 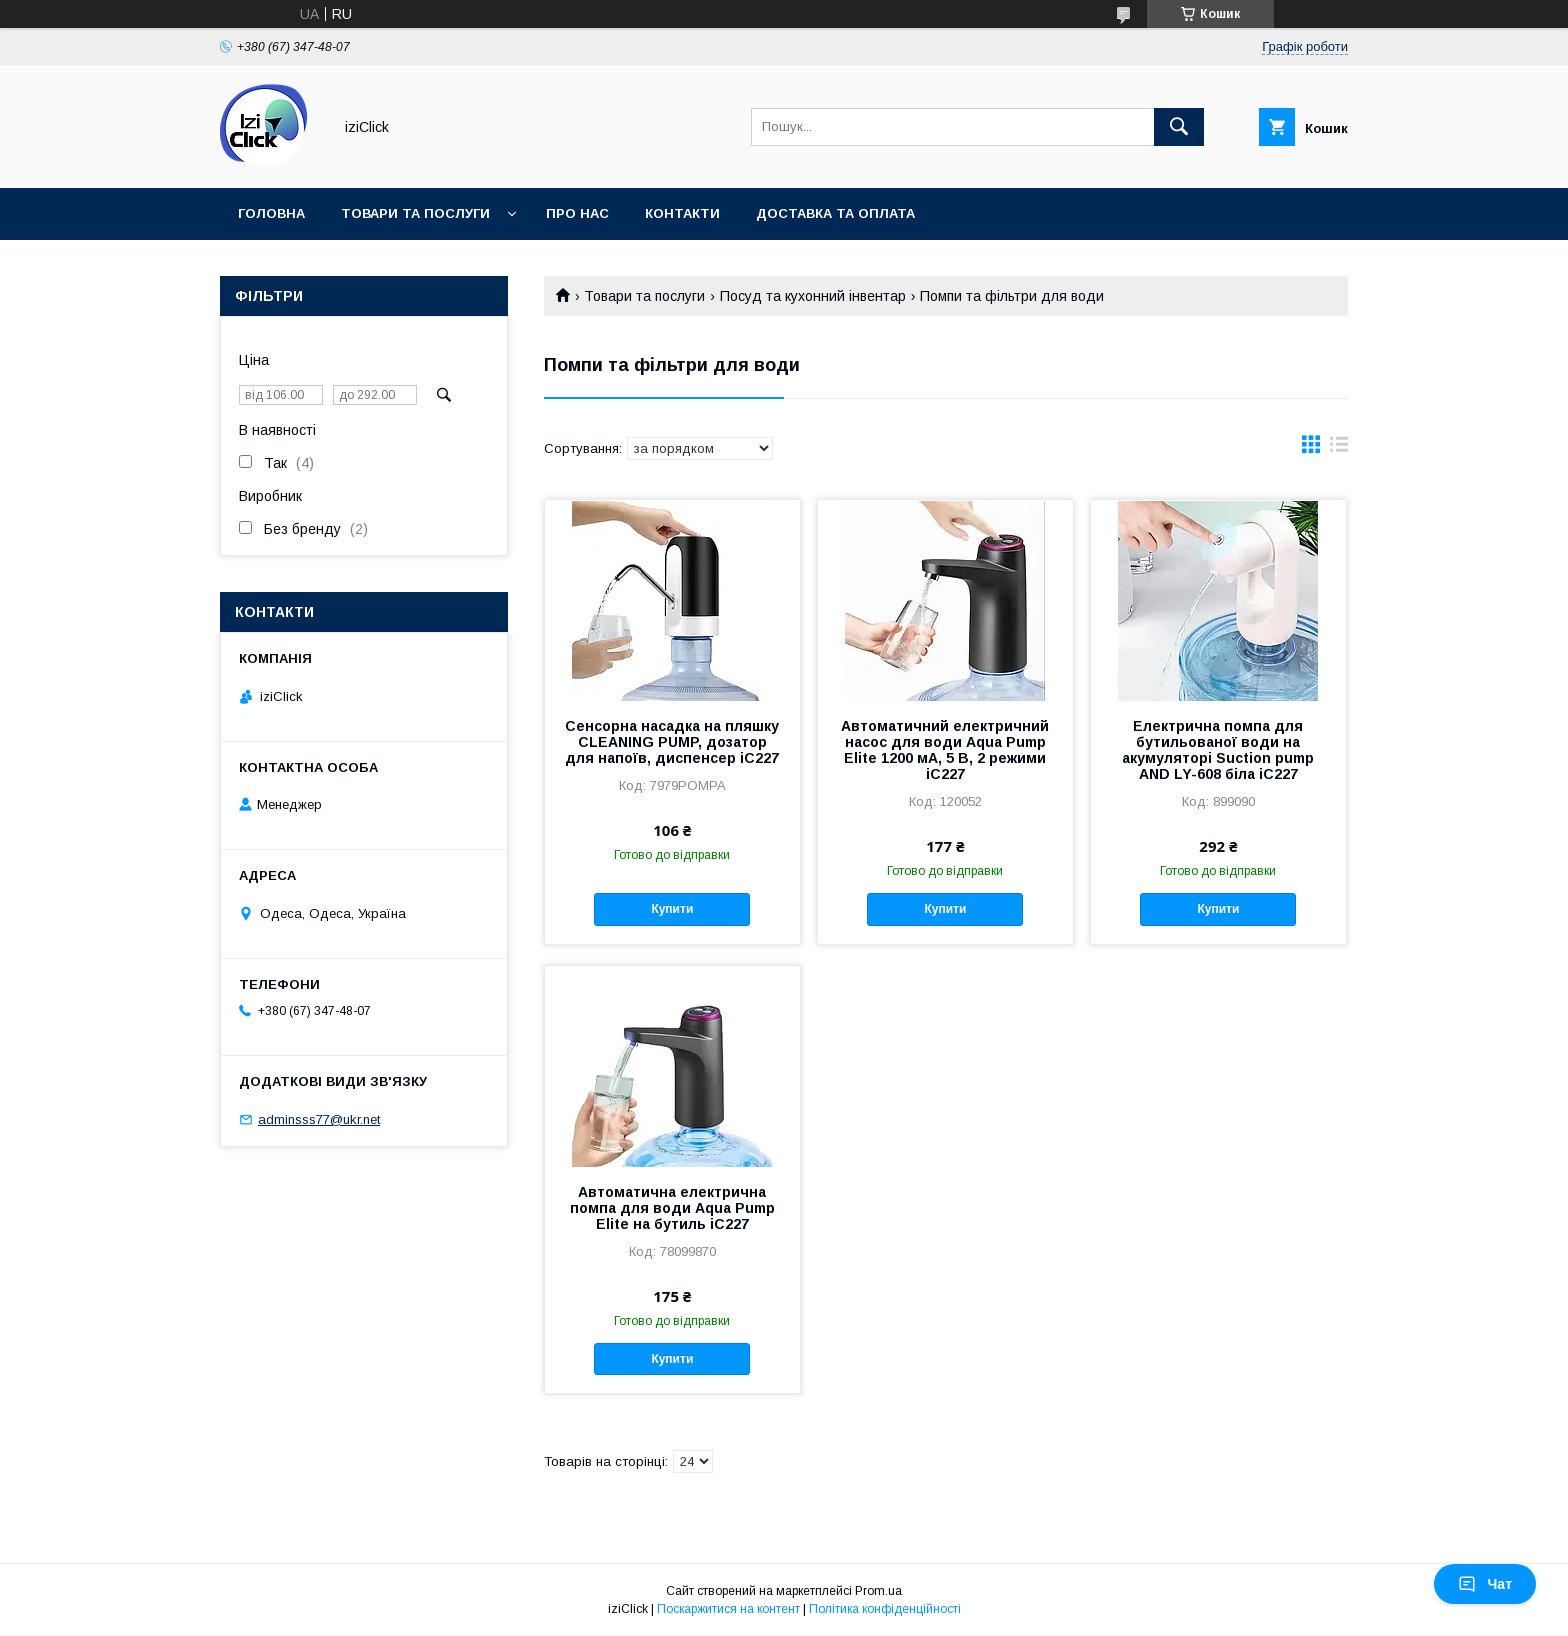 What do you see at coordinates (878, 1591) in the screenshot?
I see `Prom.ua` at bounding box center [878, 1591].